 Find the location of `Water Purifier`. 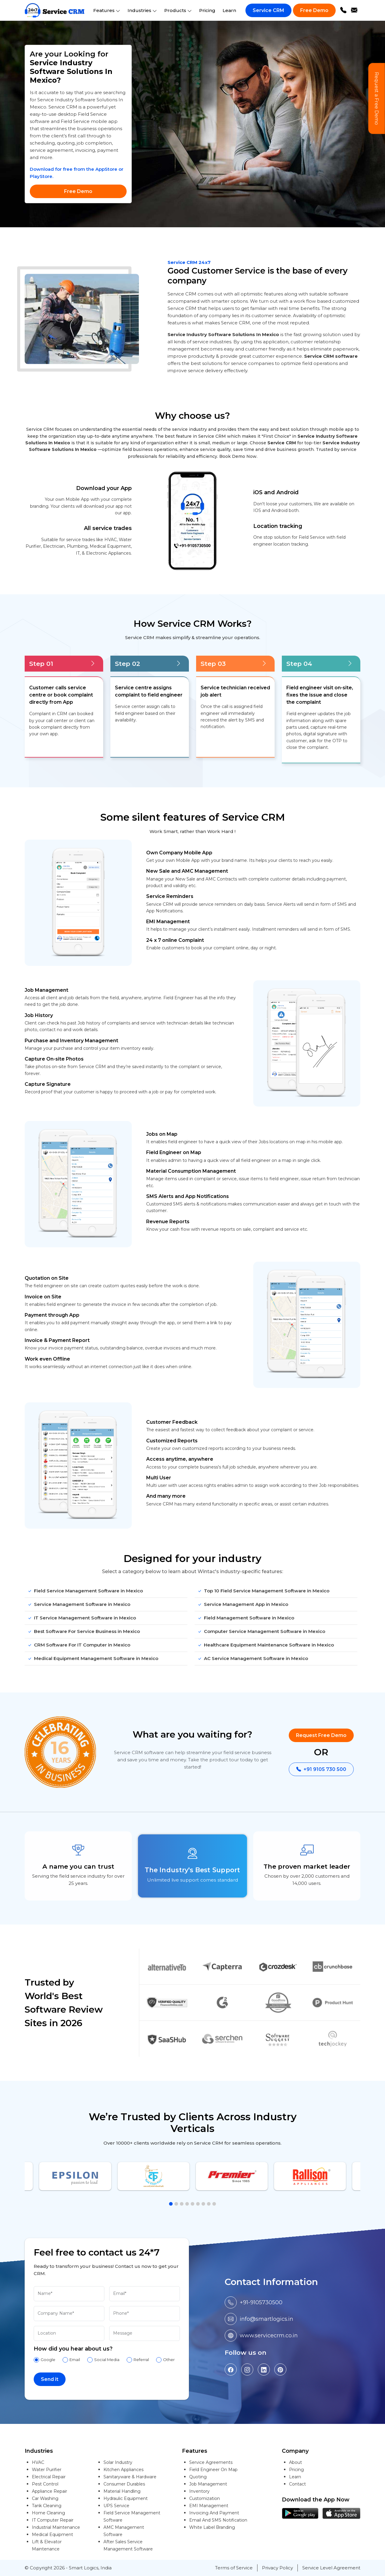

Water Purifier is located at coordinates (46, 2469).